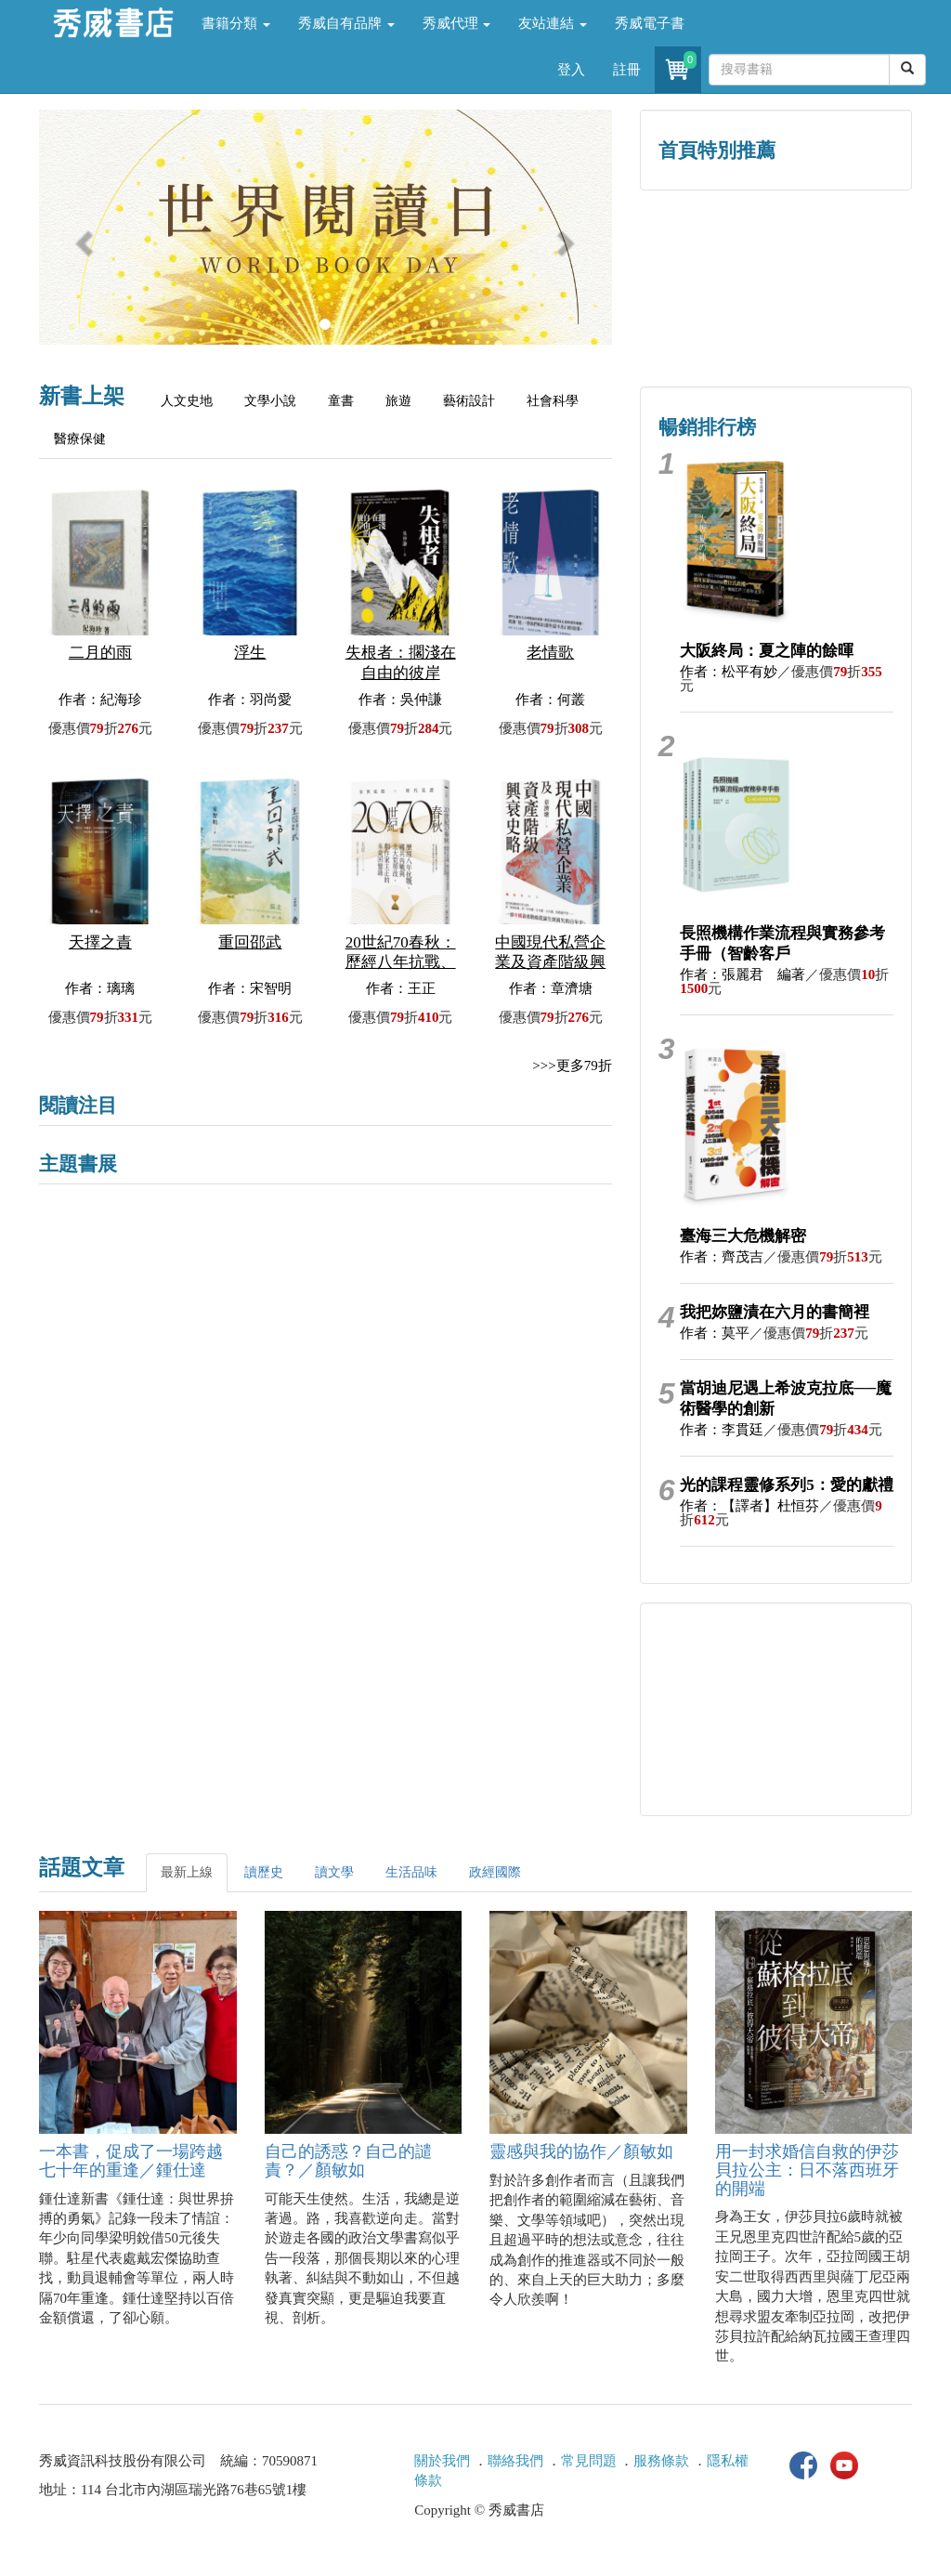 This screenshot has height=2576, width=951. Describe the element at coordinates (721, 1256) in the screenshot. I see `作者：齊茂吉` at that location.